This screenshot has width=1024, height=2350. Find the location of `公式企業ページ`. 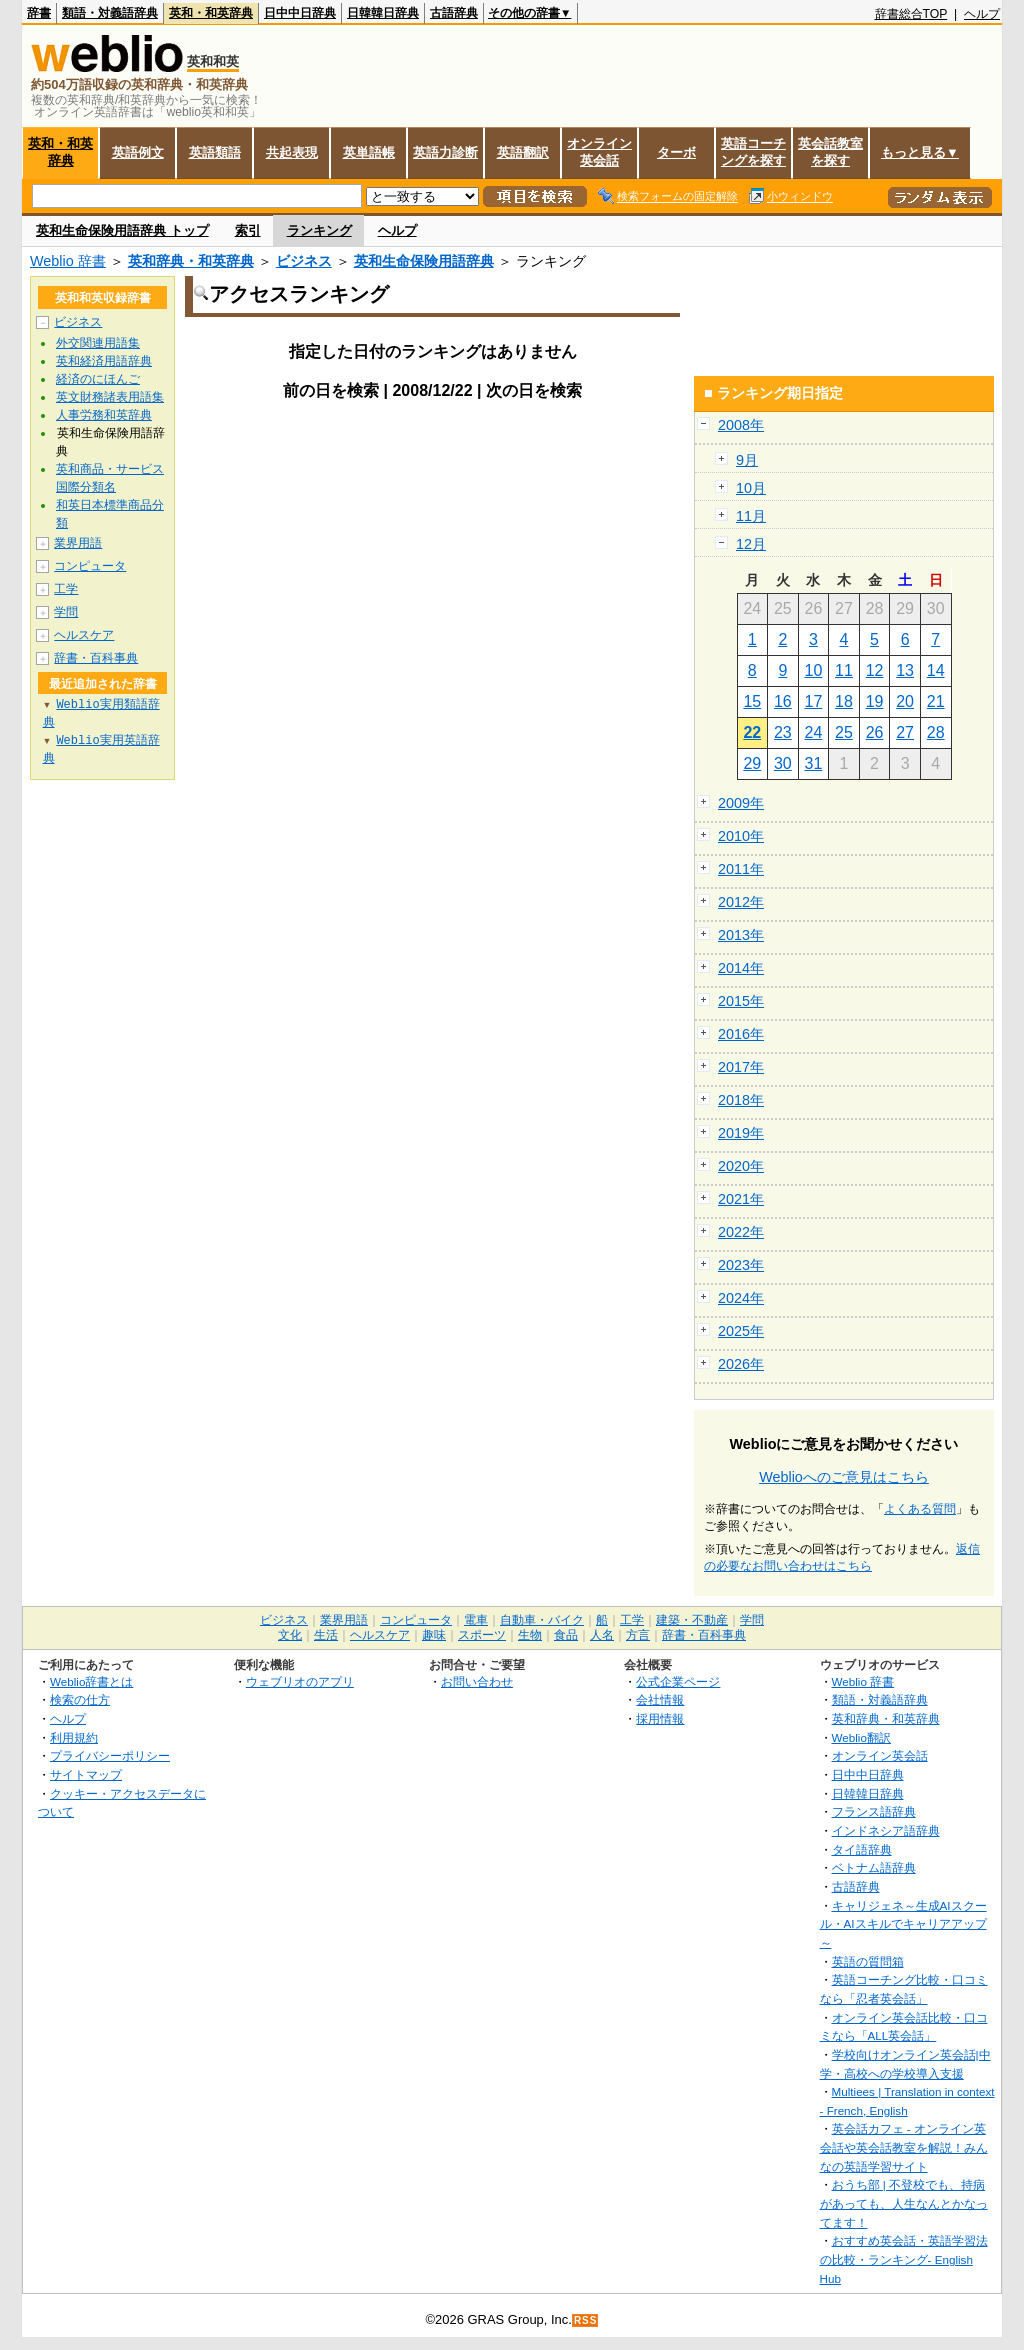

公式企業ページ is located at coordinates (678, 1681).